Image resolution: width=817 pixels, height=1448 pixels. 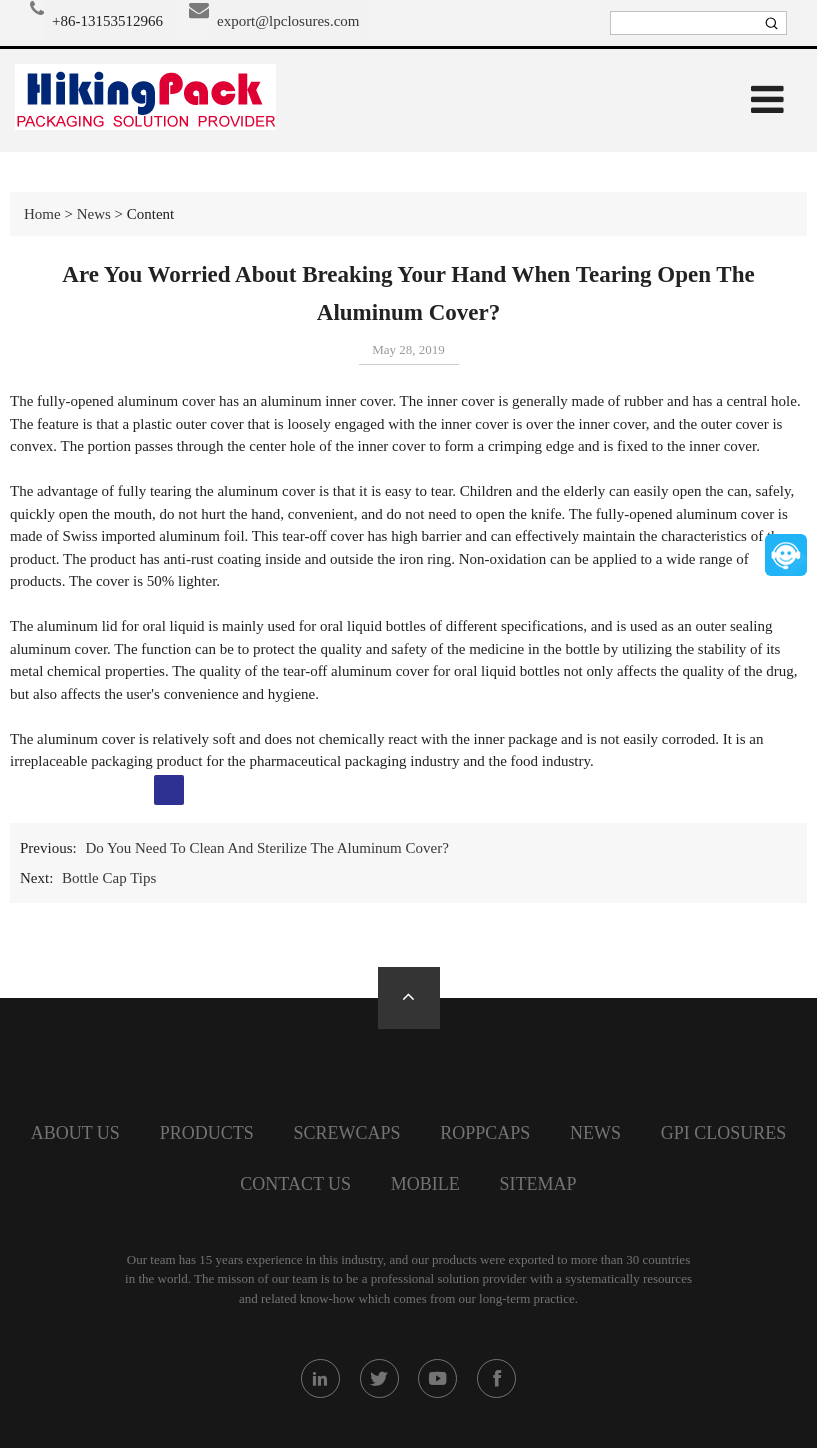 What do you see at coordinates (724, 1133) in the screenshot?
I see `GPI closures` at bounding box center [724, 1133].